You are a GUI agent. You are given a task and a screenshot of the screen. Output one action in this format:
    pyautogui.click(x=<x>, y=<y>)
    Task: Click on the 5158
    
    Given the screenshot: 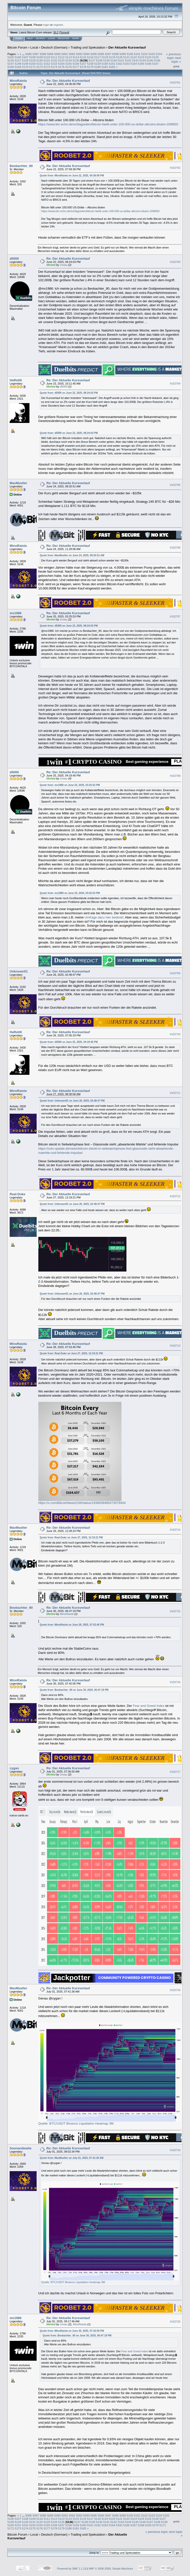 What is the action you would take?
    pyautogui.click(x=90, y=63)
    